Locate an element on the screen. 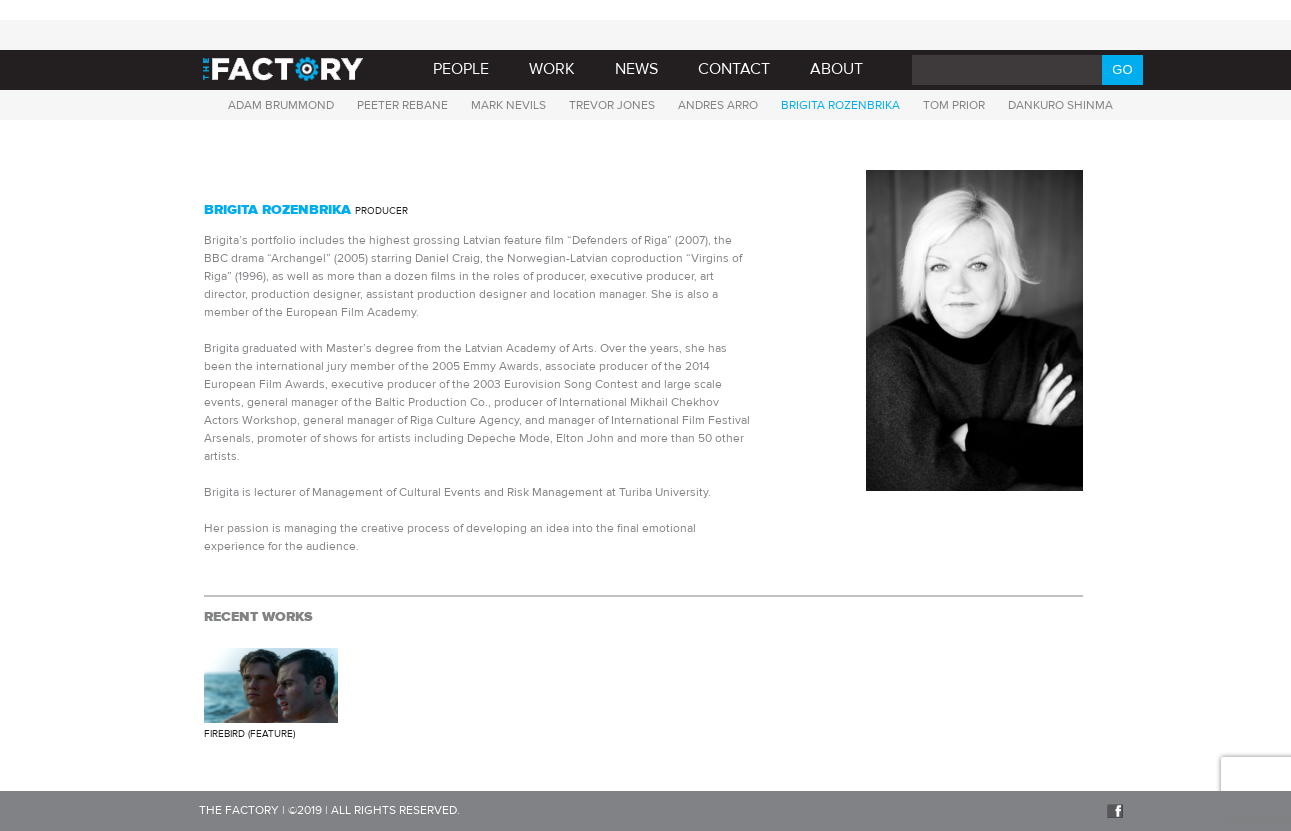 The height and width of the screenshot is (831, 1291). Firebird (Feature) is located at coordinates (249, 733).